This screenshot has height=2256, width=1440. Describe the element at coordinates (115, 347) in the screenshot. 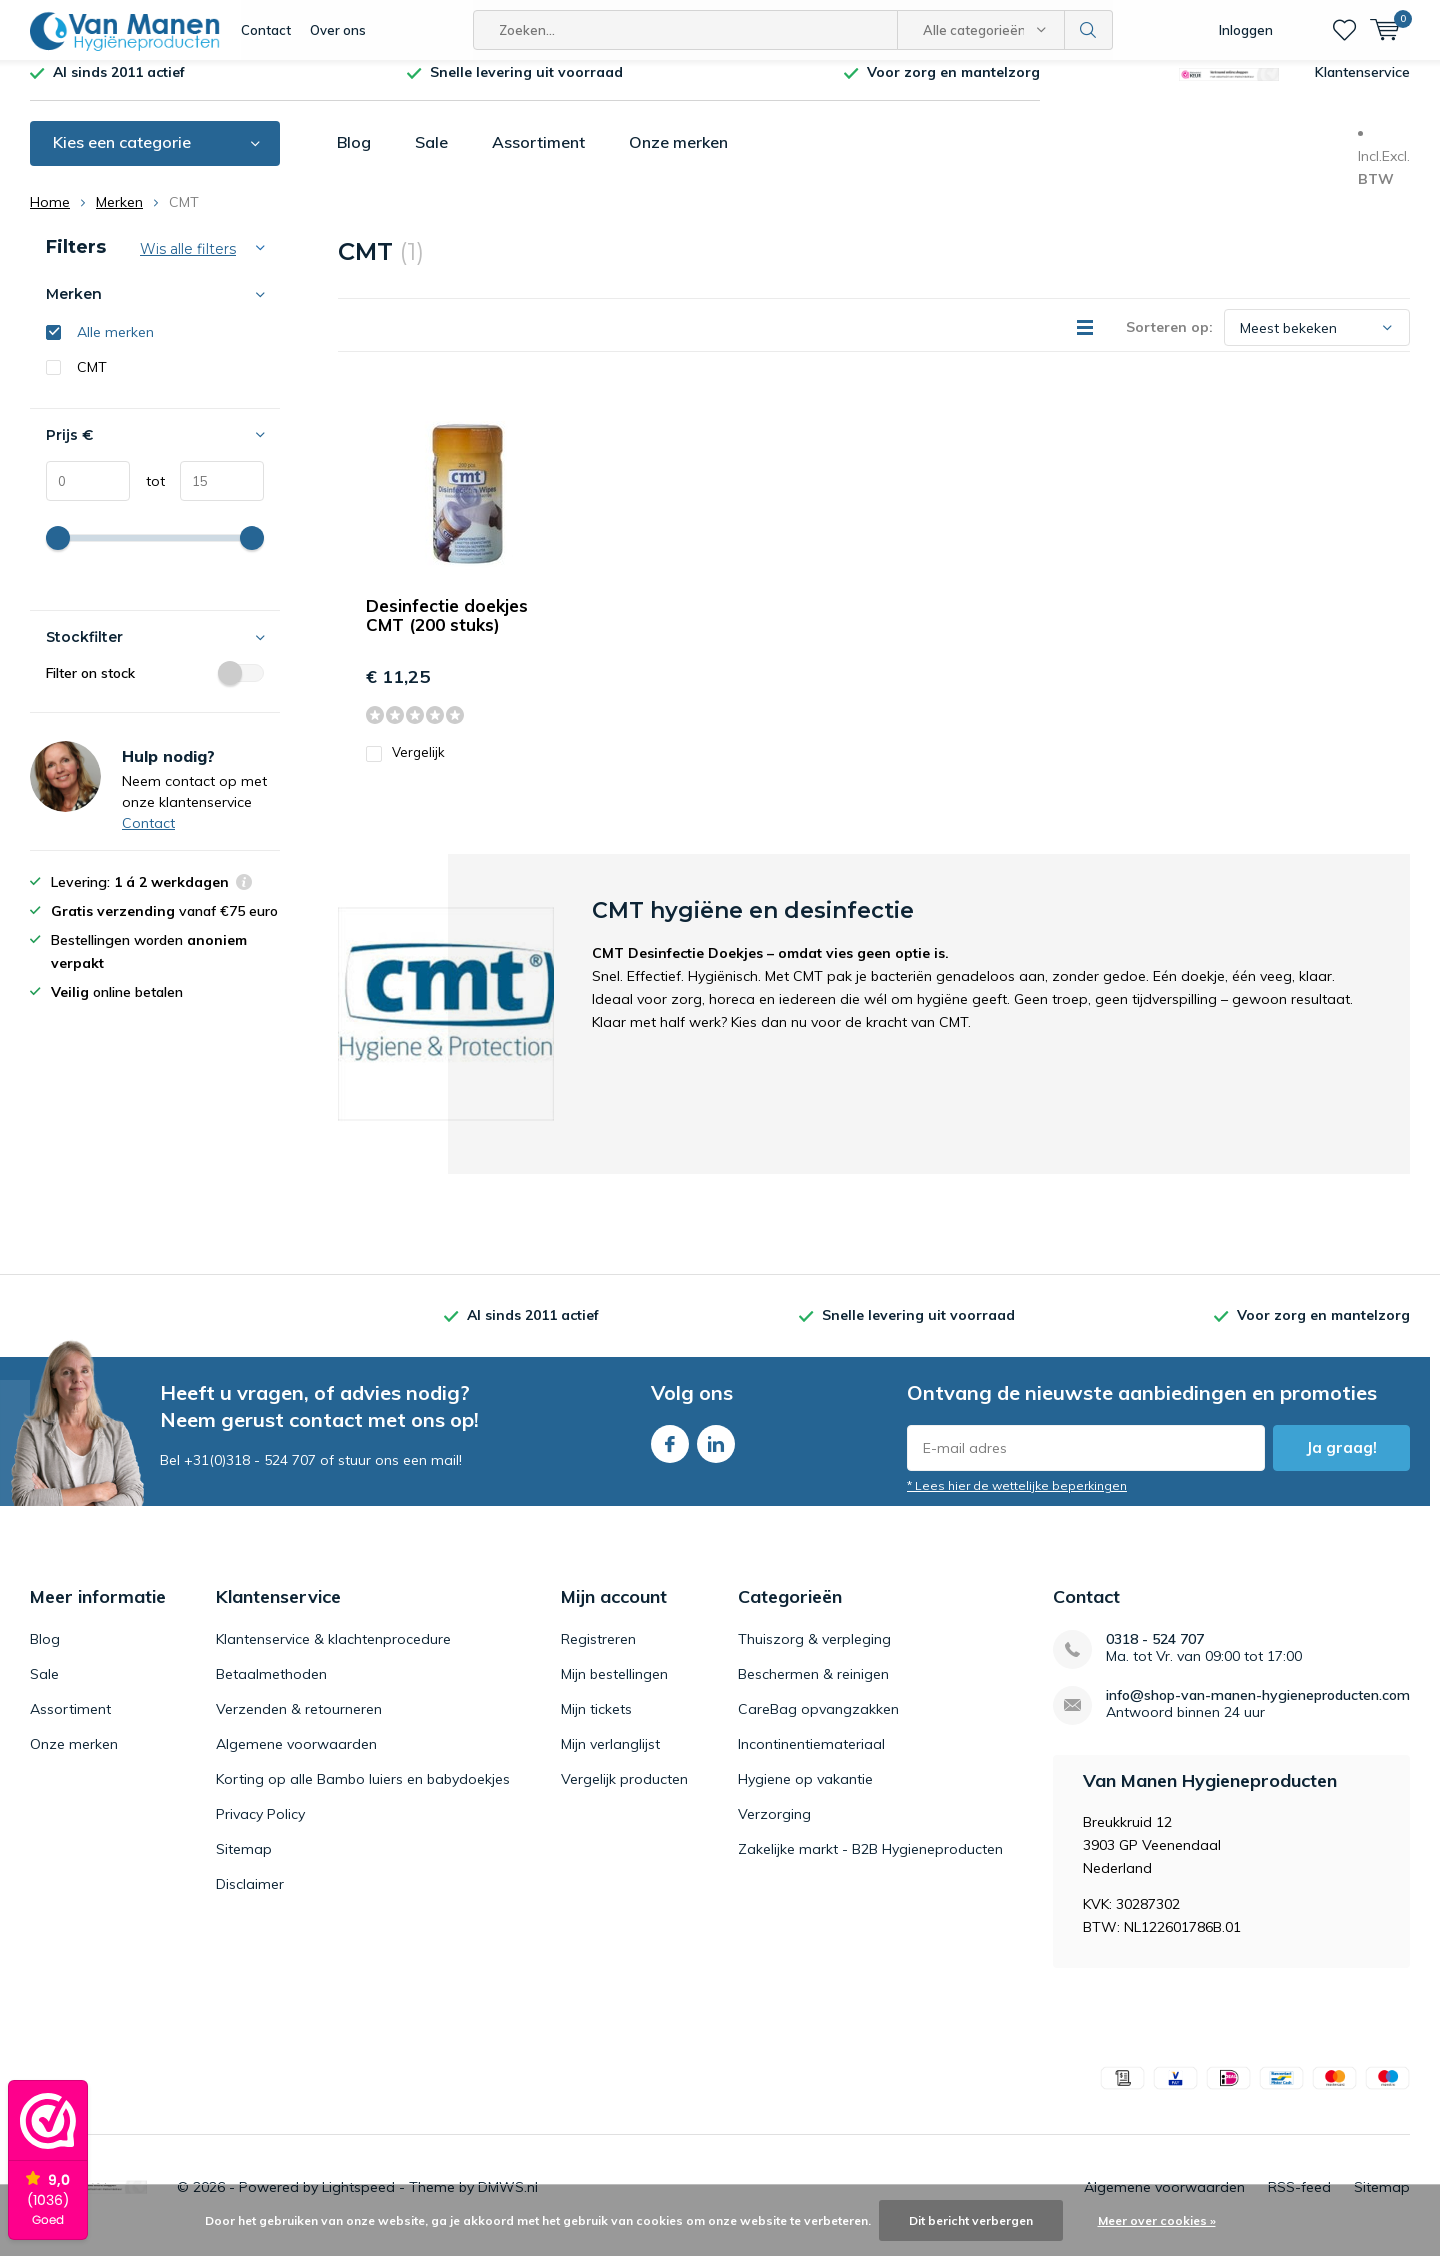

I see `Alle merken` at that location.